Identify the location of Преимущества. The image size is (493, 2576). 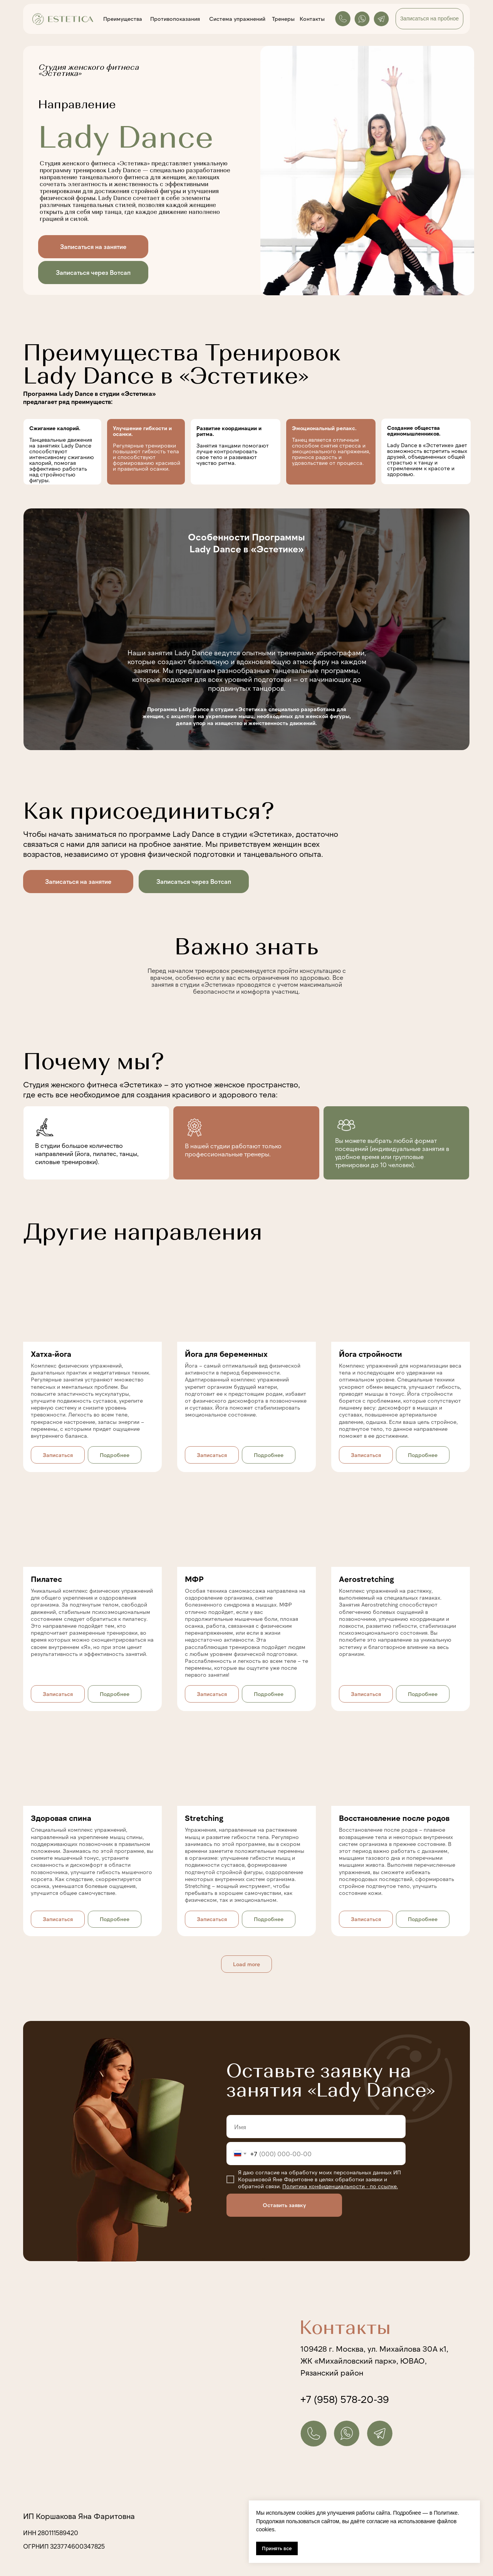
(122, 18).